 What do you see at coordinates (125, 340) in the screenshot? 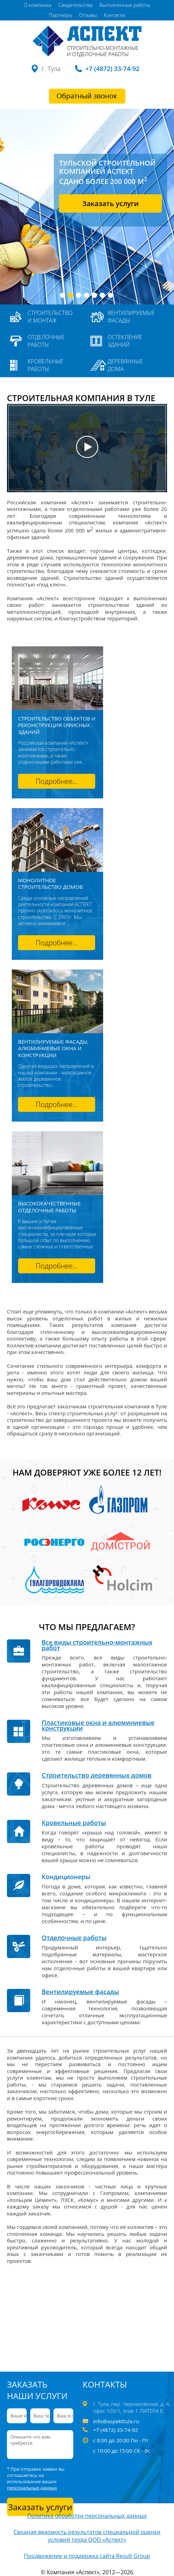
I see `Остекление зданий` at bounding box center [125, 340].